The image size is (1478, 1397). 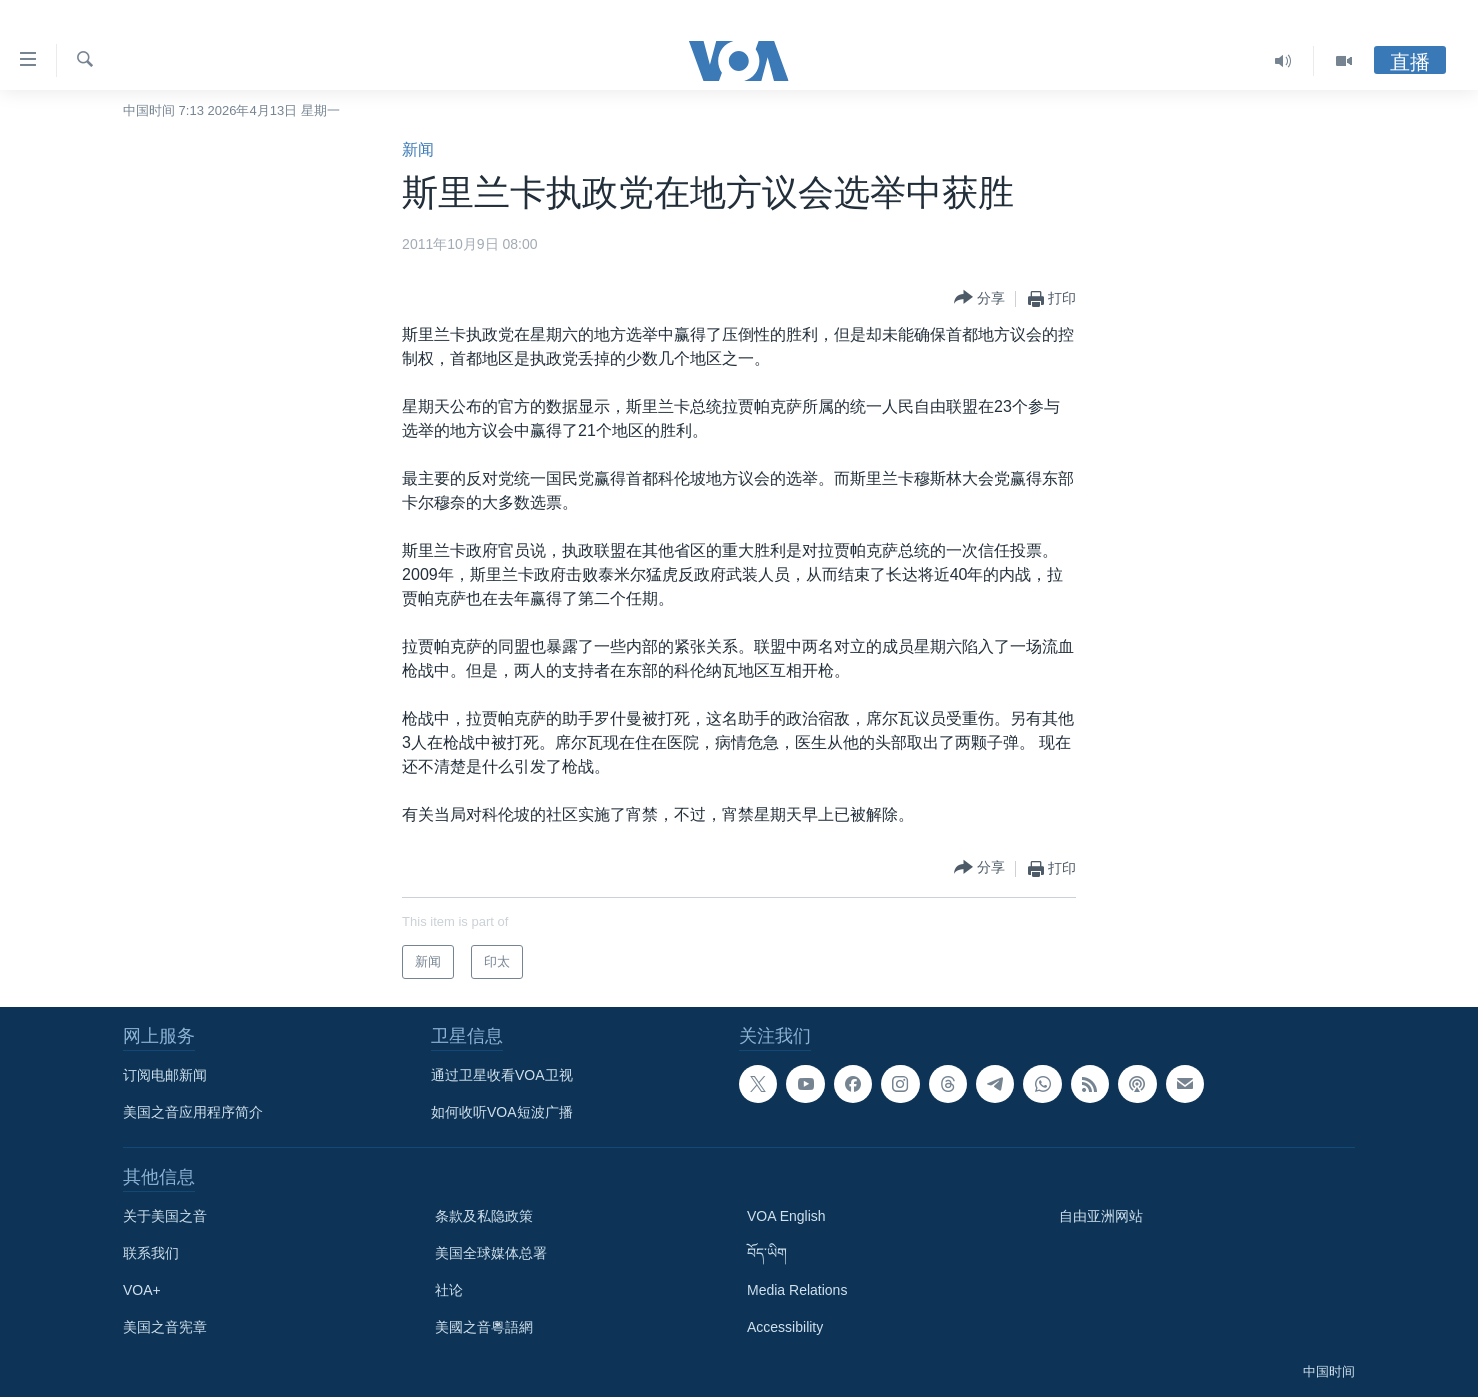 I want to click on 订阅电邮新闻, so click(x=165, y=1075).